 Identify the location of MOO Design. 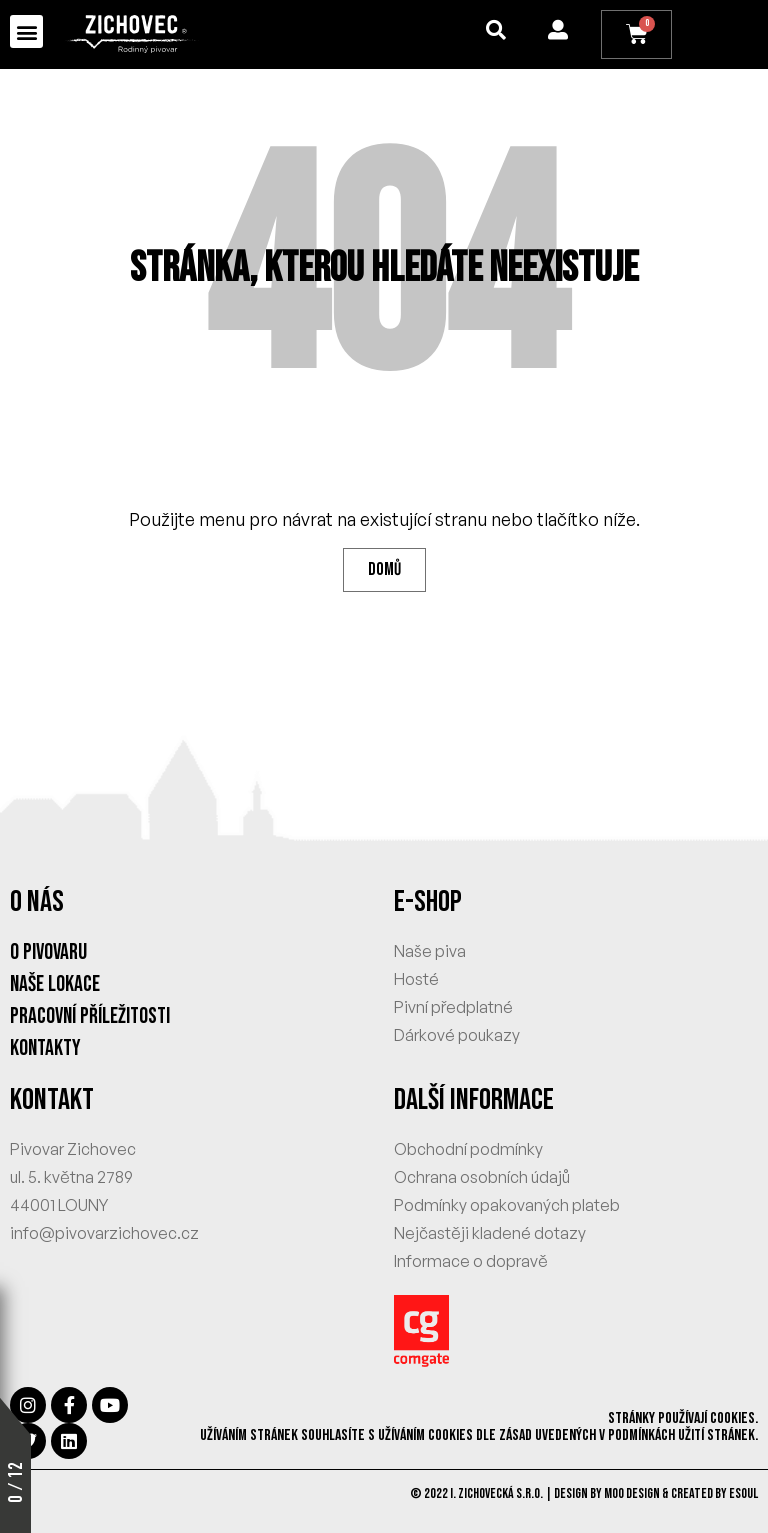
(632, 1494).